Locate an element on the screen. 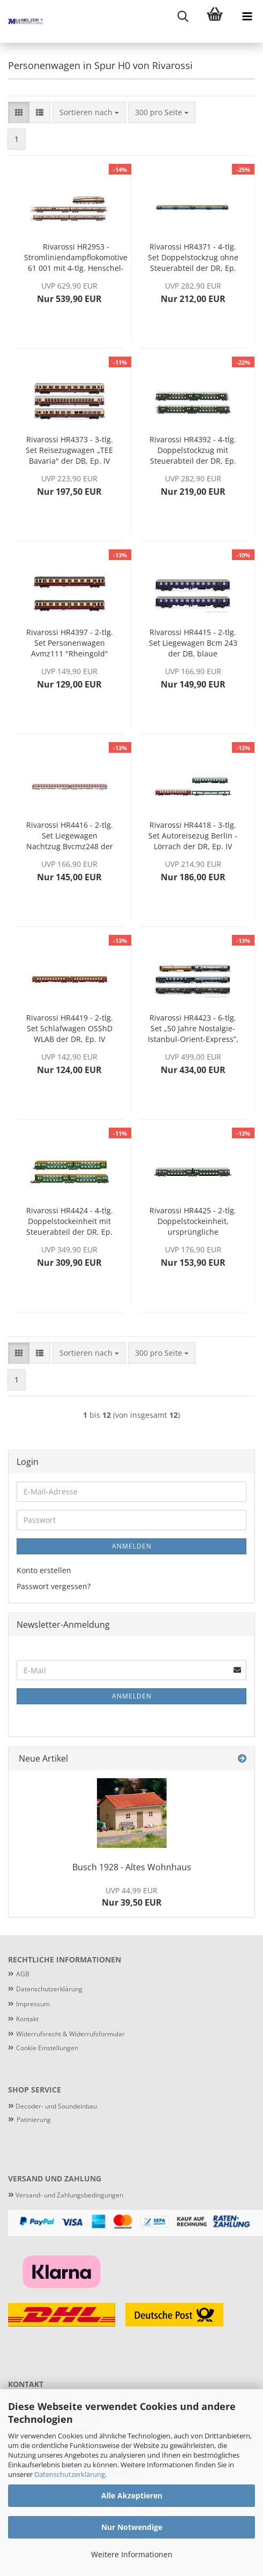  Nur 39,50 EUR is located at coordinates (132, 1896).